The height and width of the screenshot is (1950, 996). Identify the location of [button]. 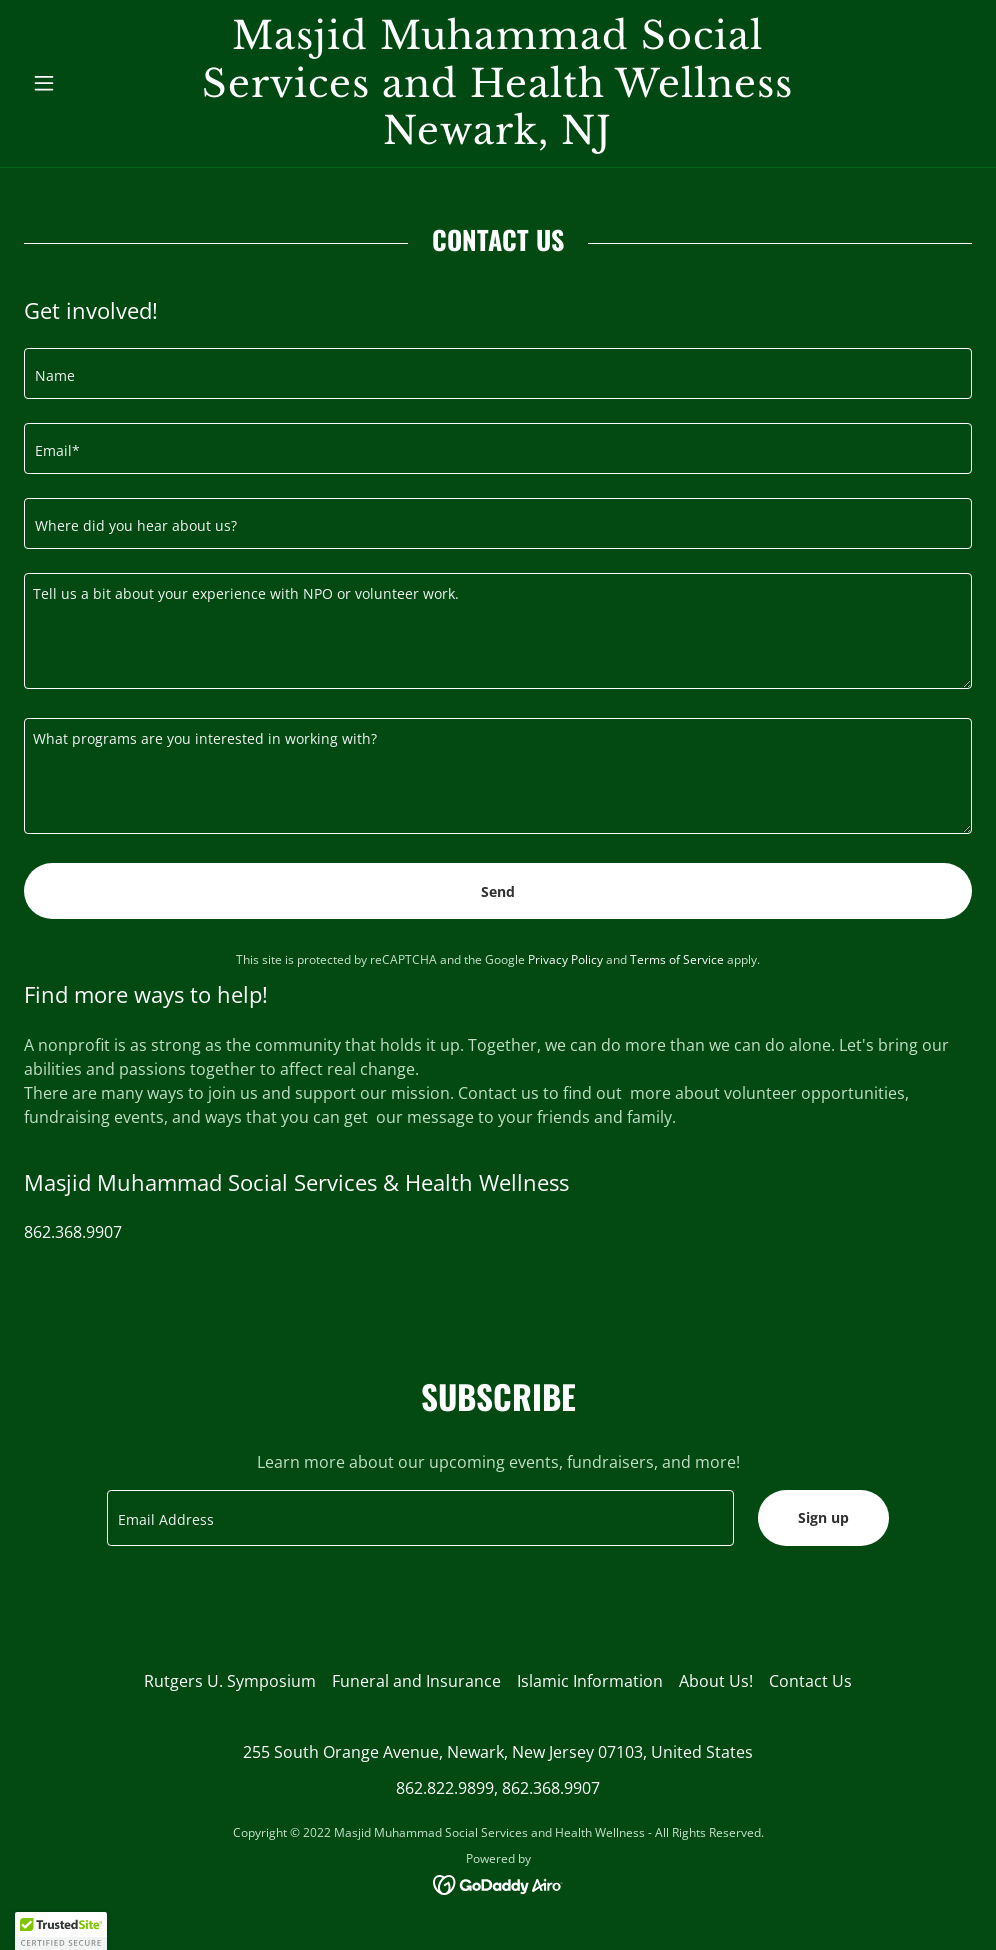
(95, 83).